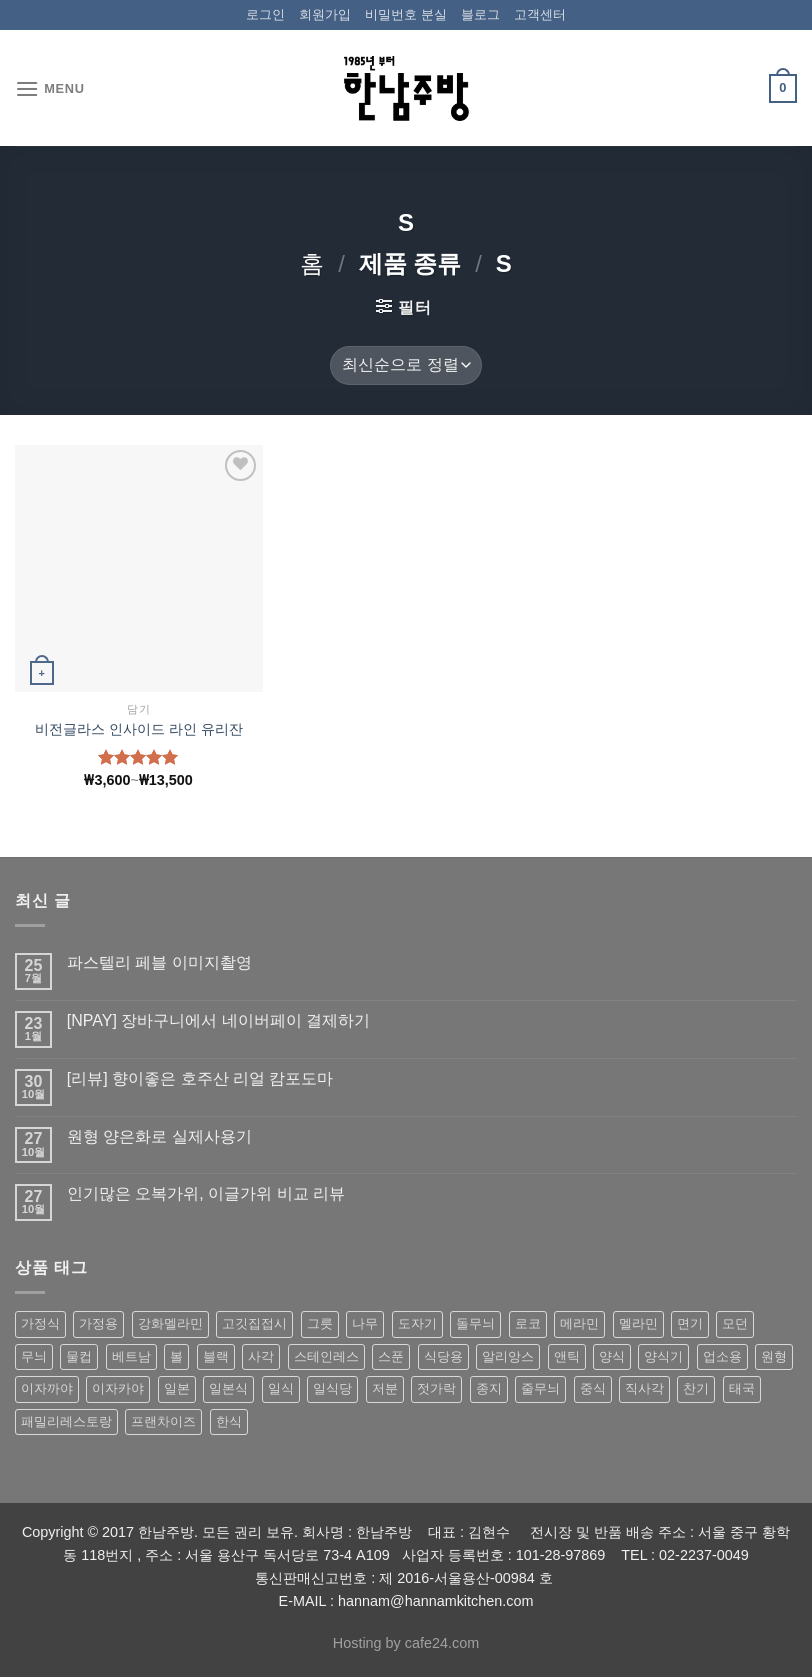 This screenshot has height=1677, width=812. Describe the element at coordinates (325, 14) in the screenshot. I see `회원가입` at that location.